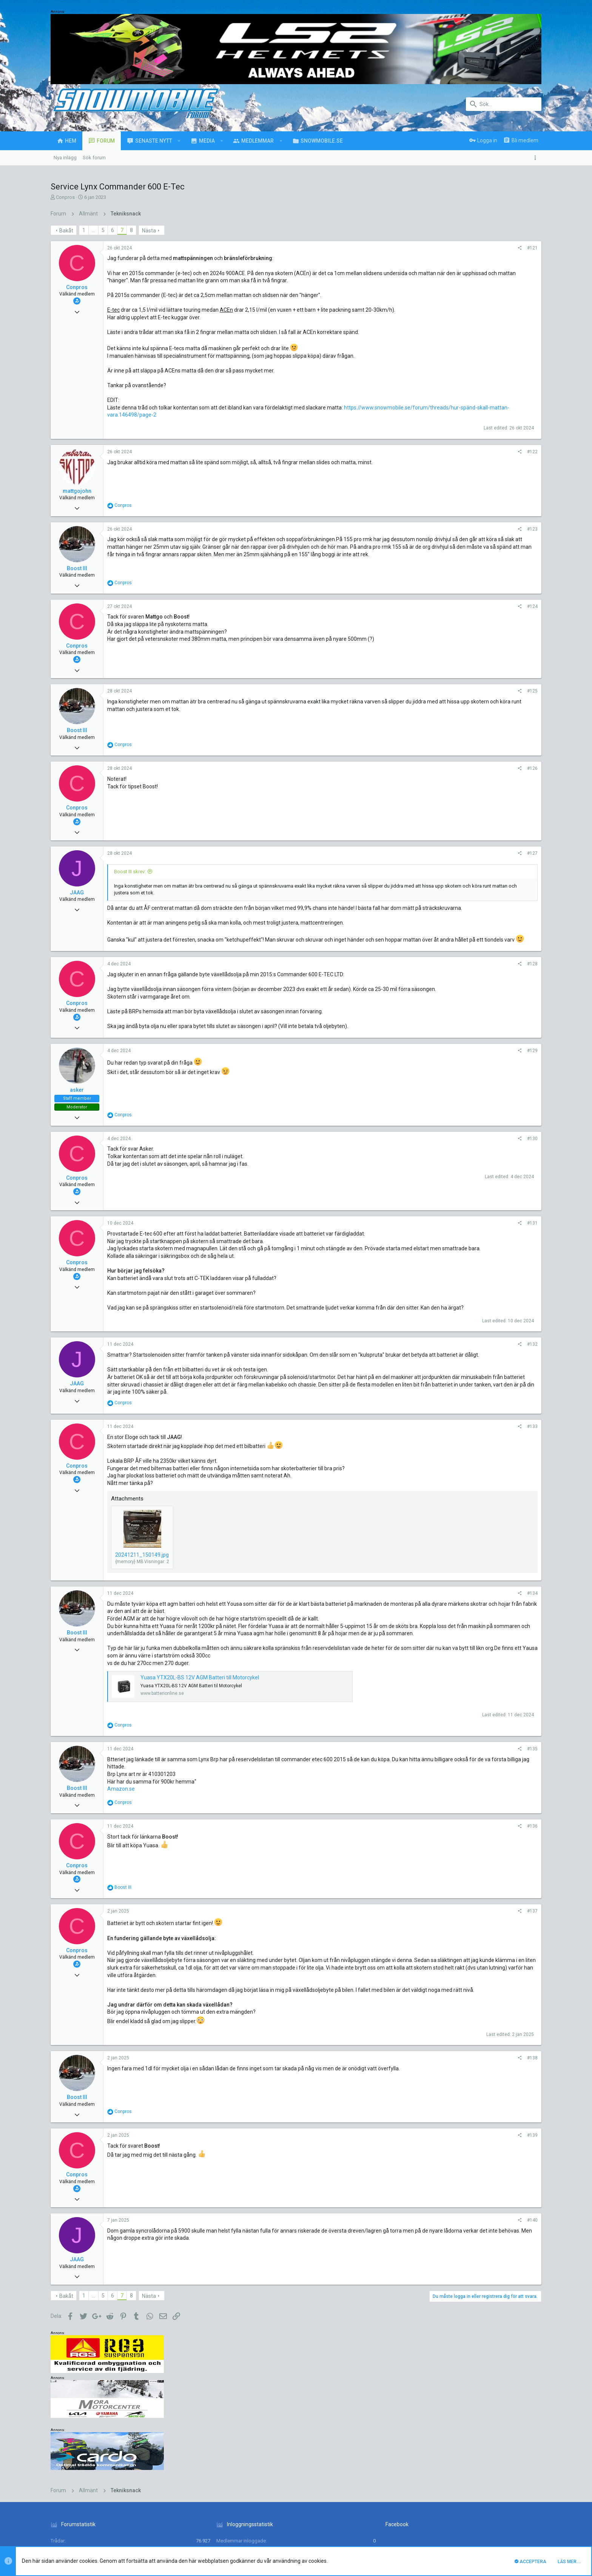 The height and width of the screenshot is (2576, 592). What do you see at coordinates (430, 1470) in the screenshot?
I see `#133` at bounding box center [430, 1470].